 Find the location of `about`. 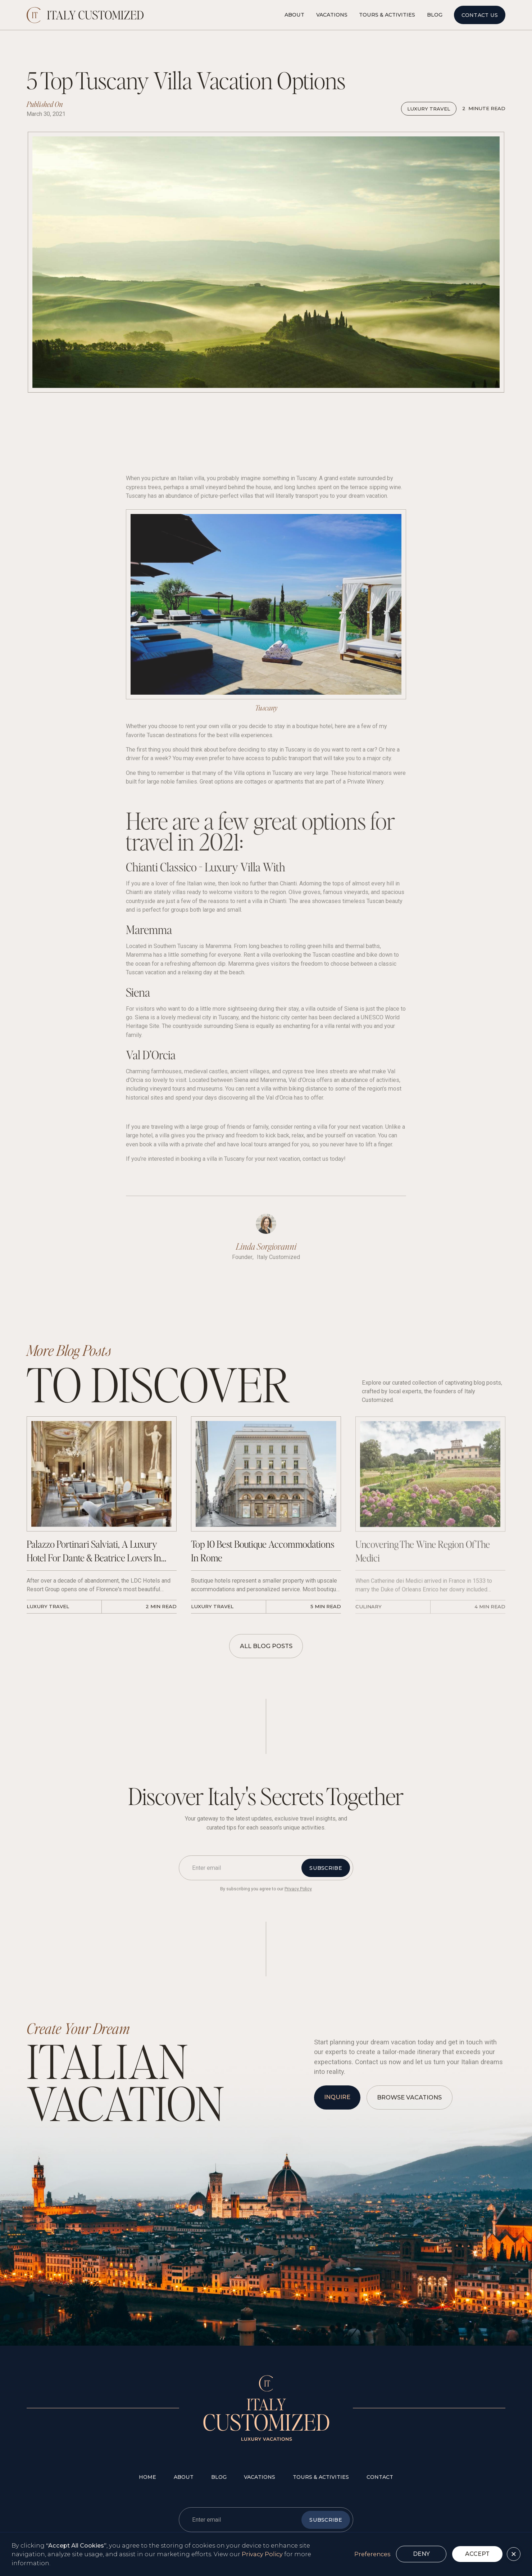

about is located at coordinates (184, 2477).